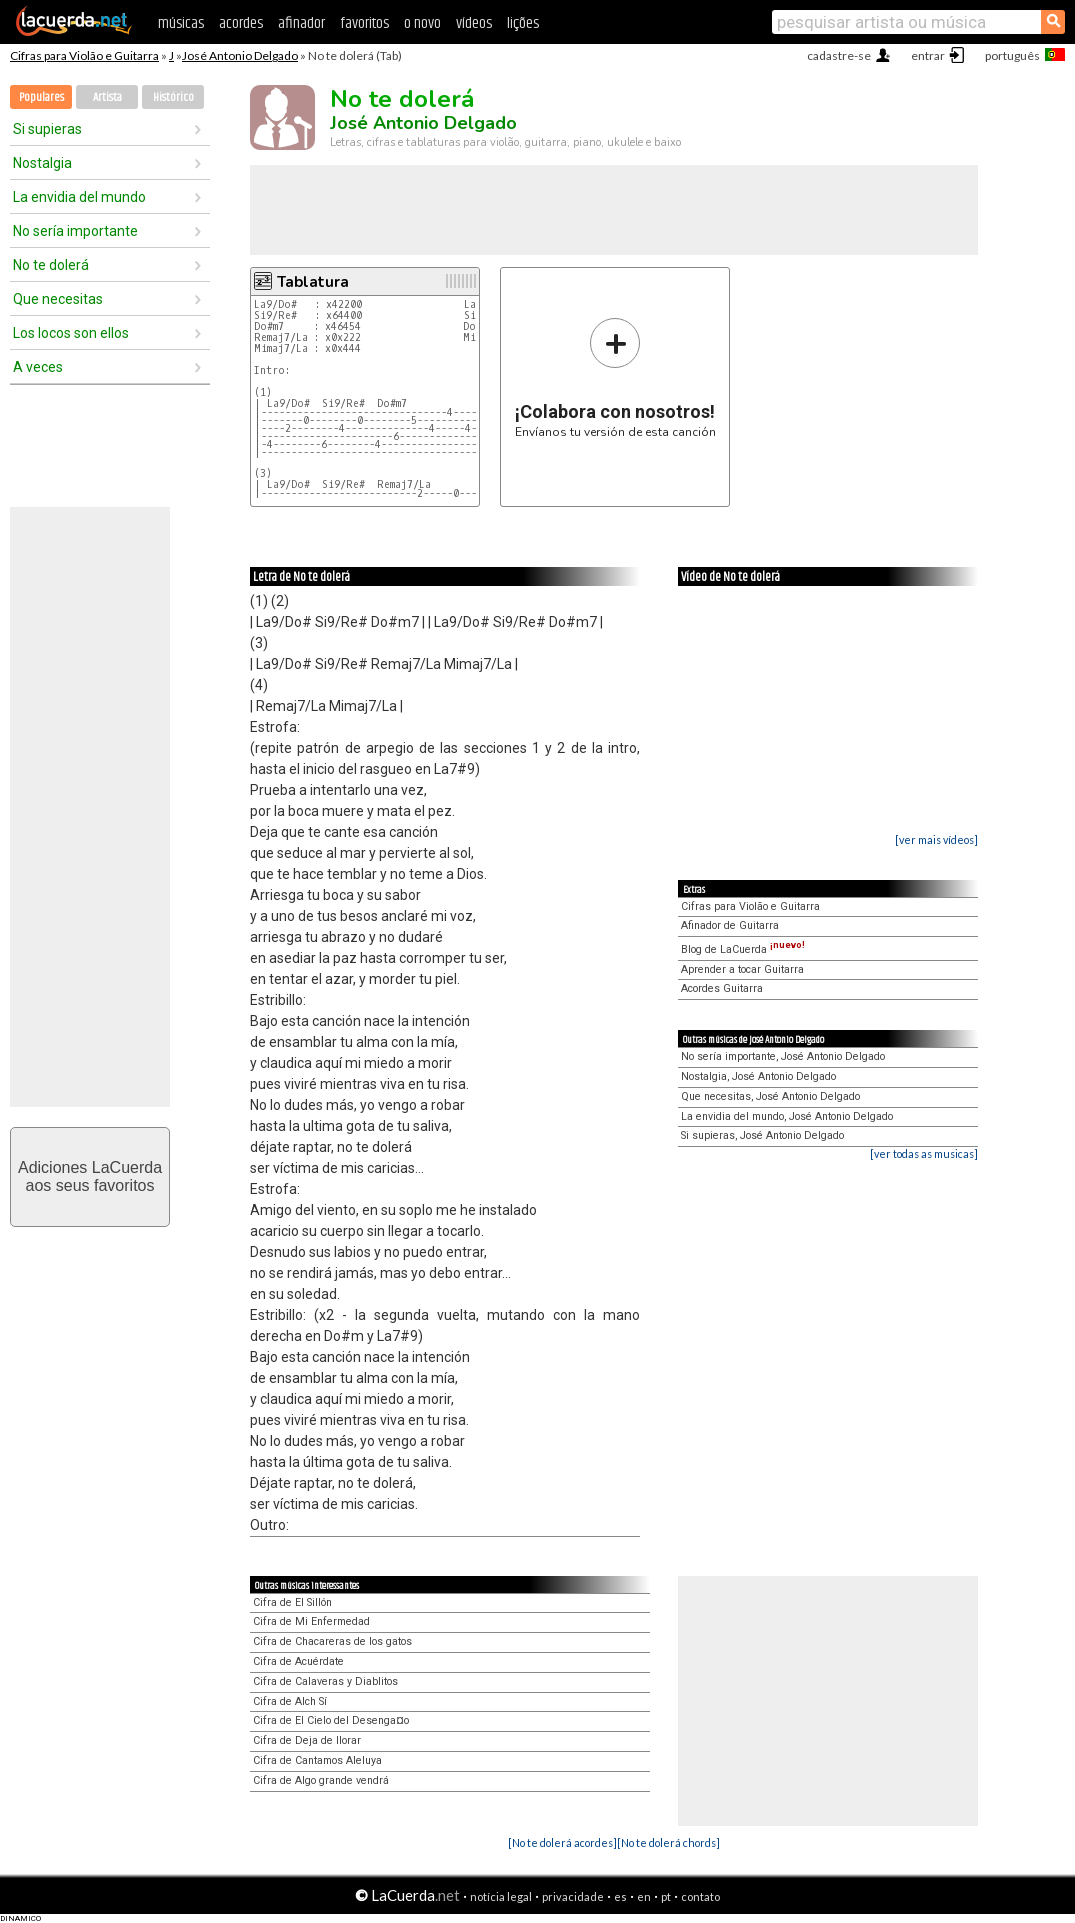 The height and width of the screenshot is (1923, 1075). What do you see at coordinates (84, 55) in the screenshot?
I see `Cifras para Violão e Guitarra` at bounding box center [84, 55].